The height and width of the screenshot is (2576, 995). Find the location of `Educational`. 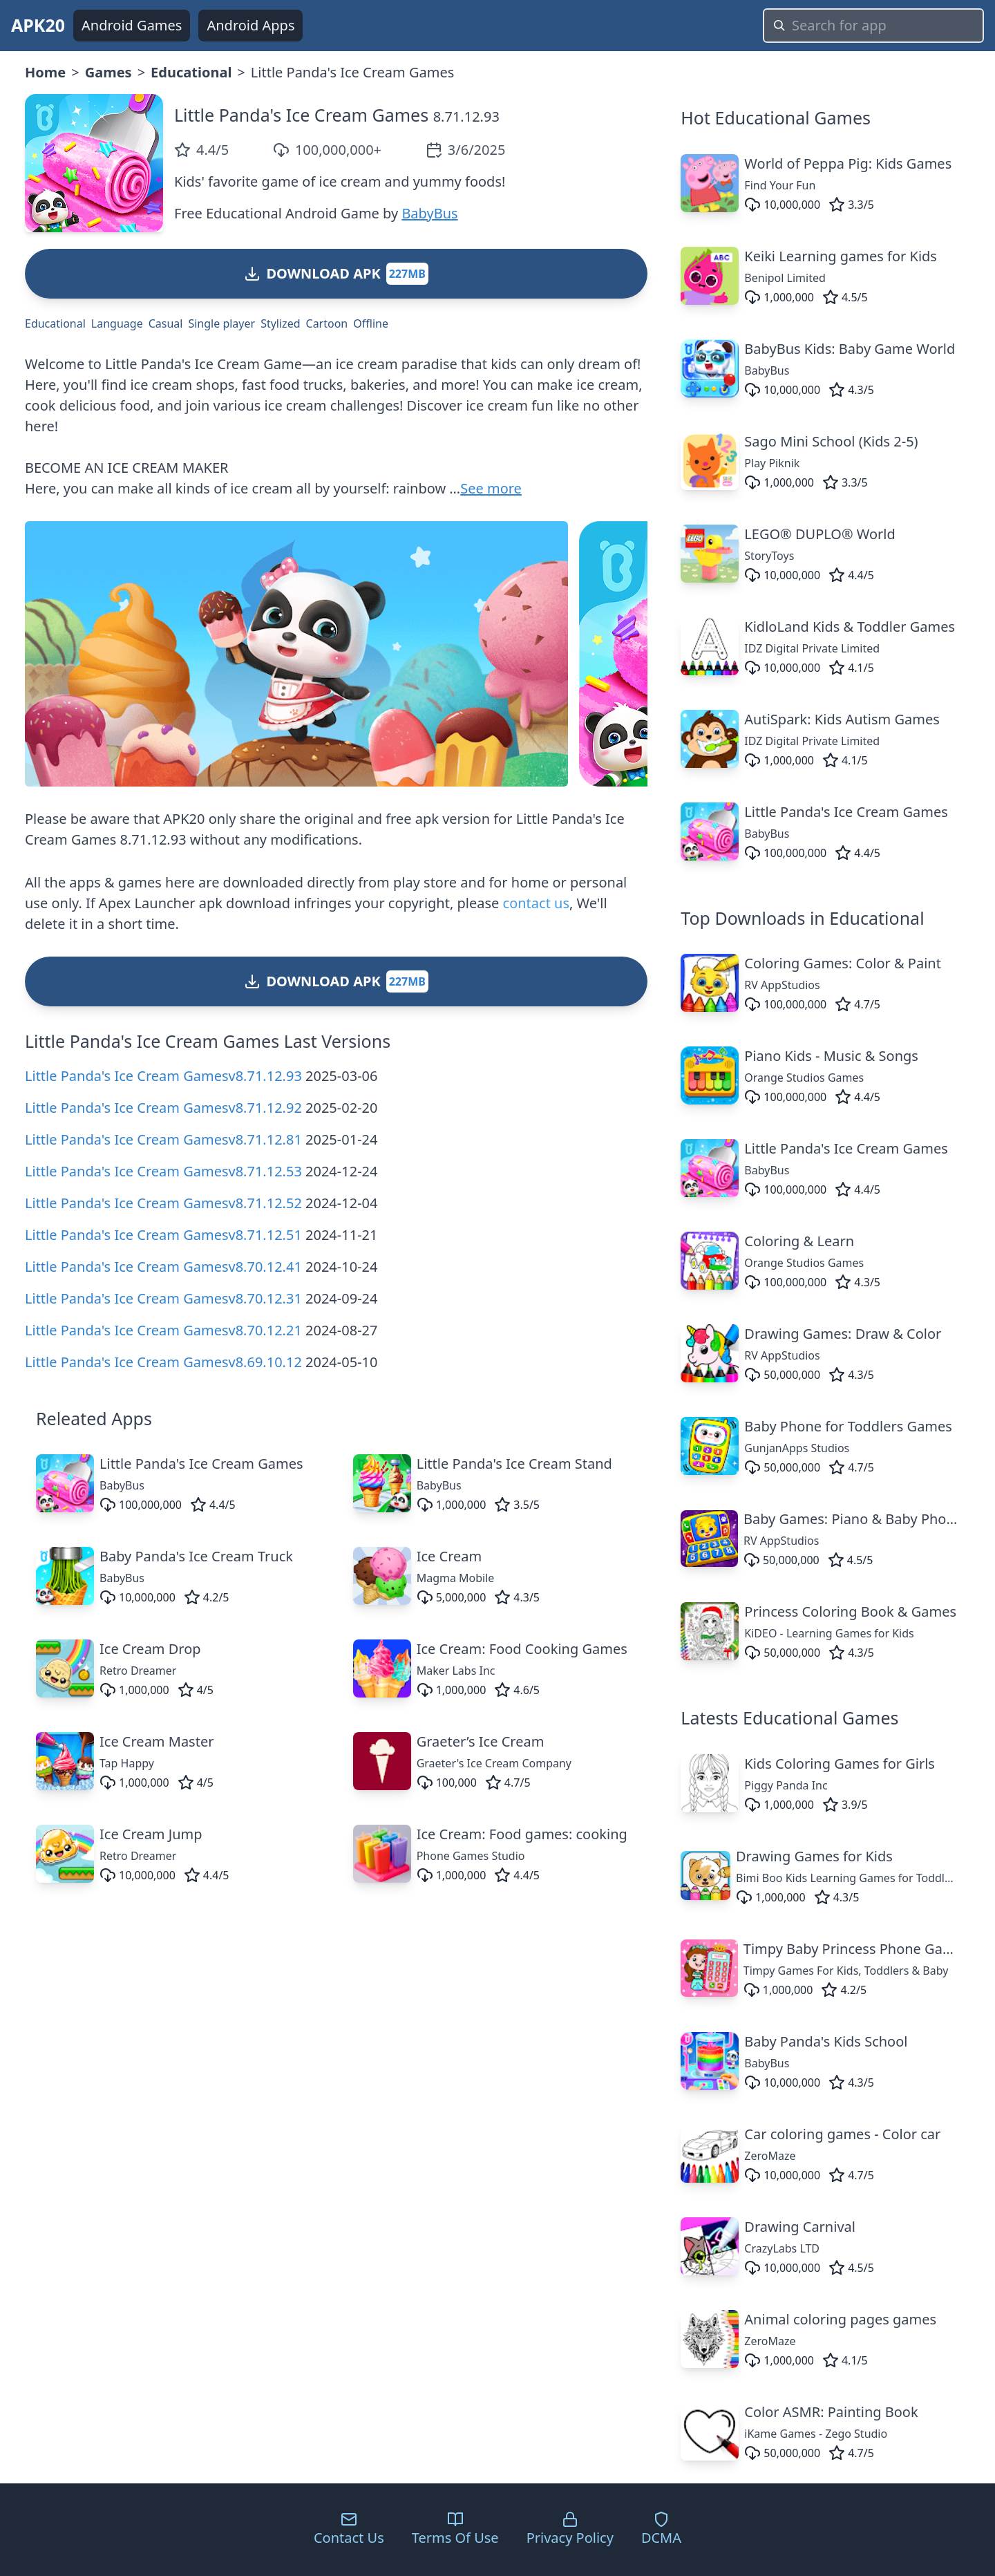

Educational is located at coordinates (191, 72).